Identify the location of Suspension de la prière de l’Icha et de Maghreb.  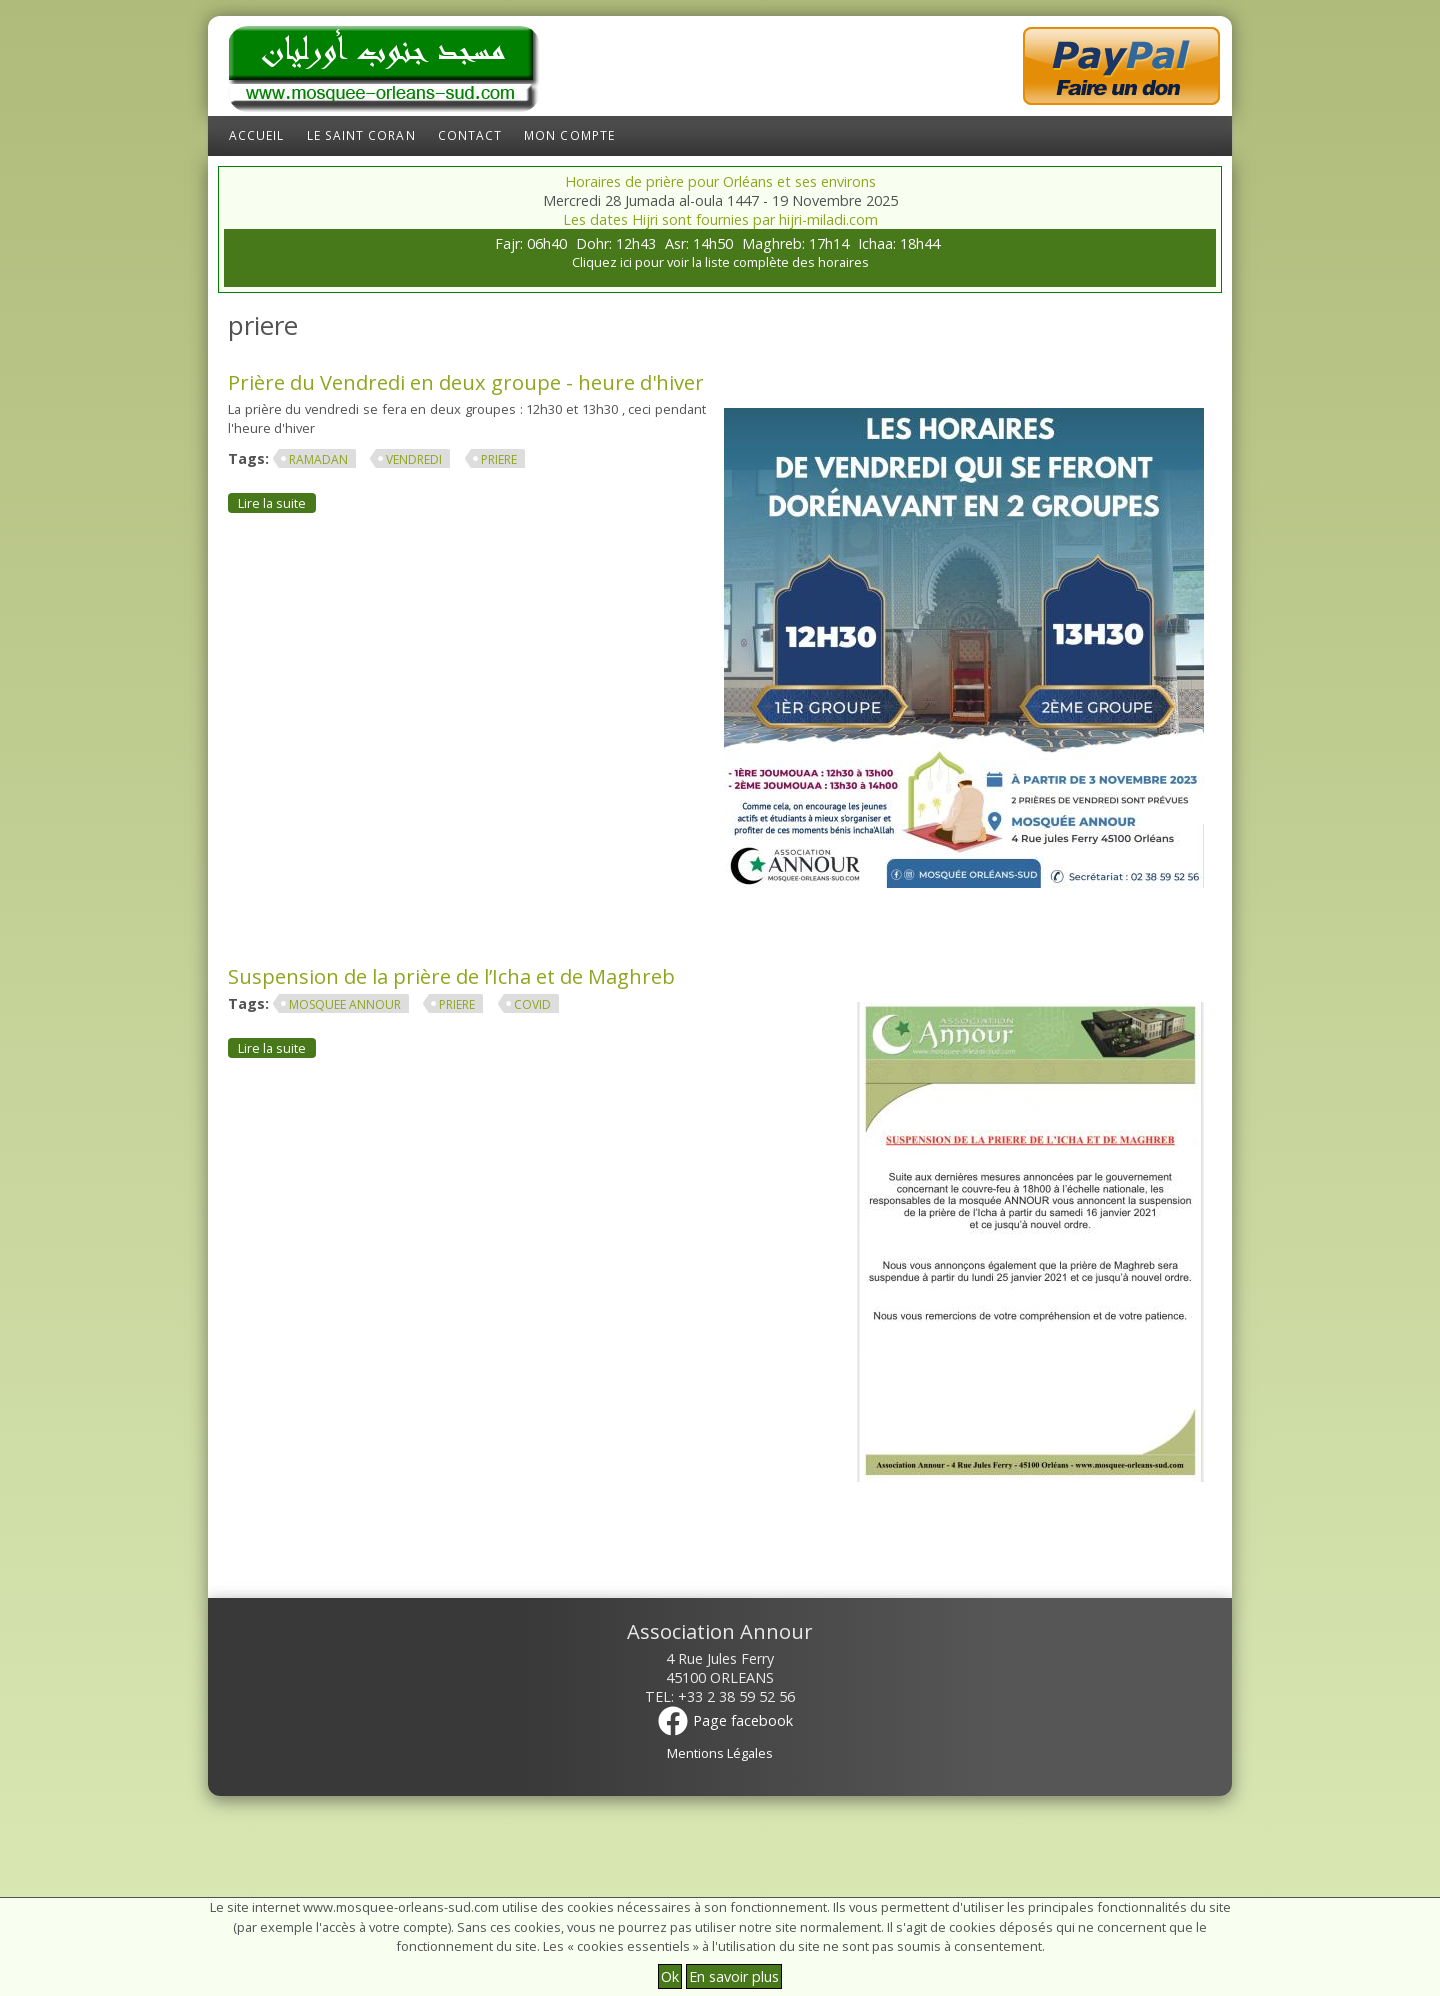
(451, 976).